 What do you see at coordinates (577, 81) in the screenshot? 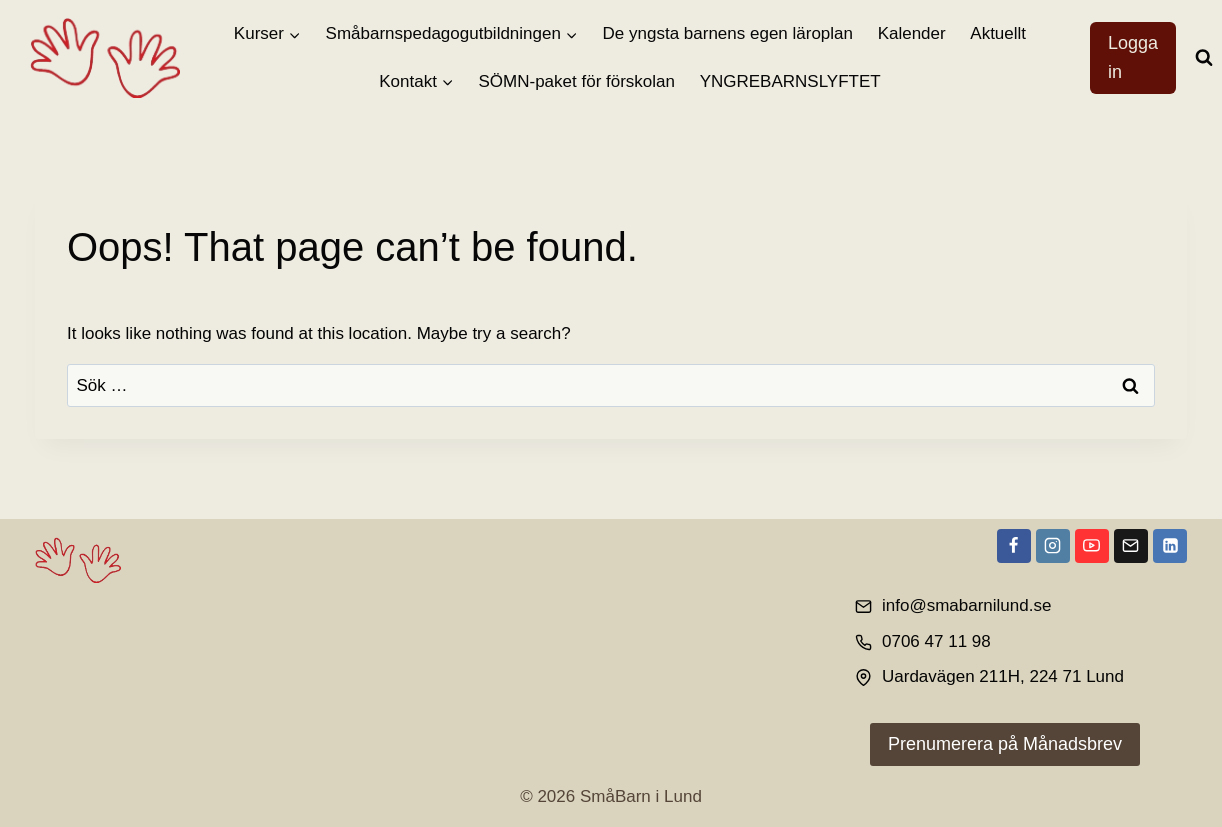
I see `SÖMN-paket för förskolan` at bounding box center [577, 81].